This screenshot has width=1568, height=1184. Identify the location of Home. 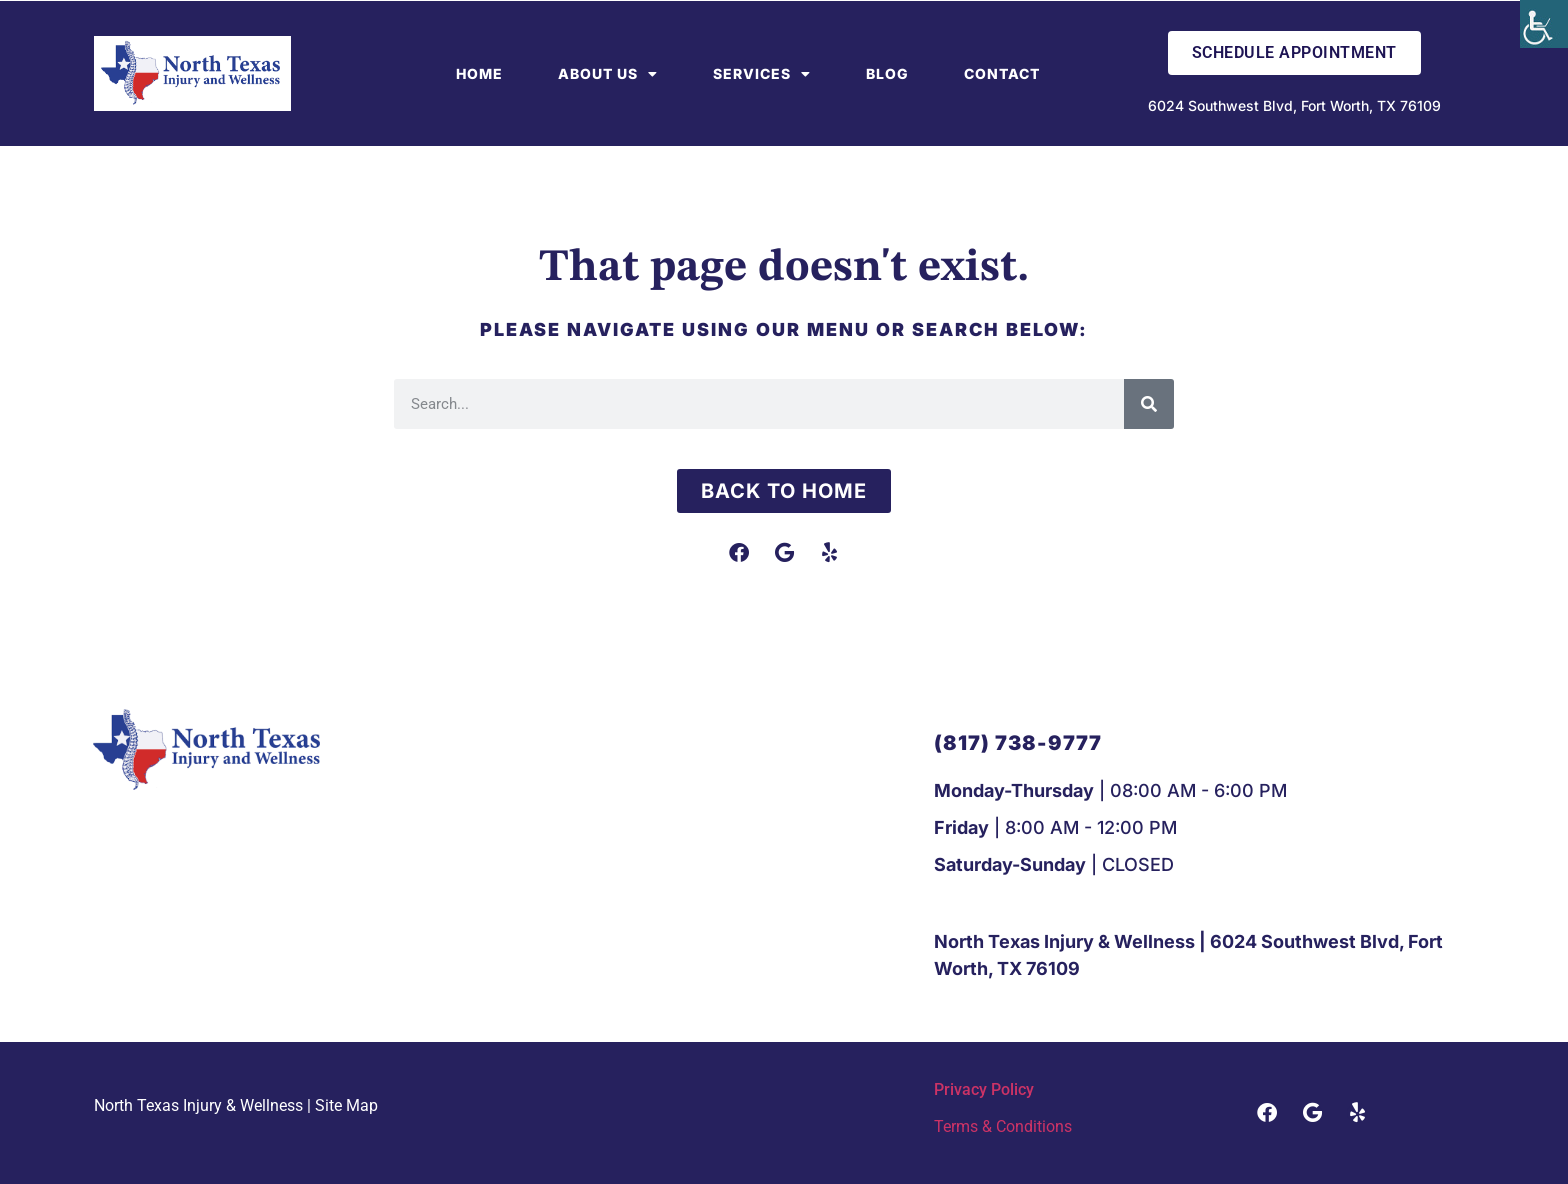
(479, 73).